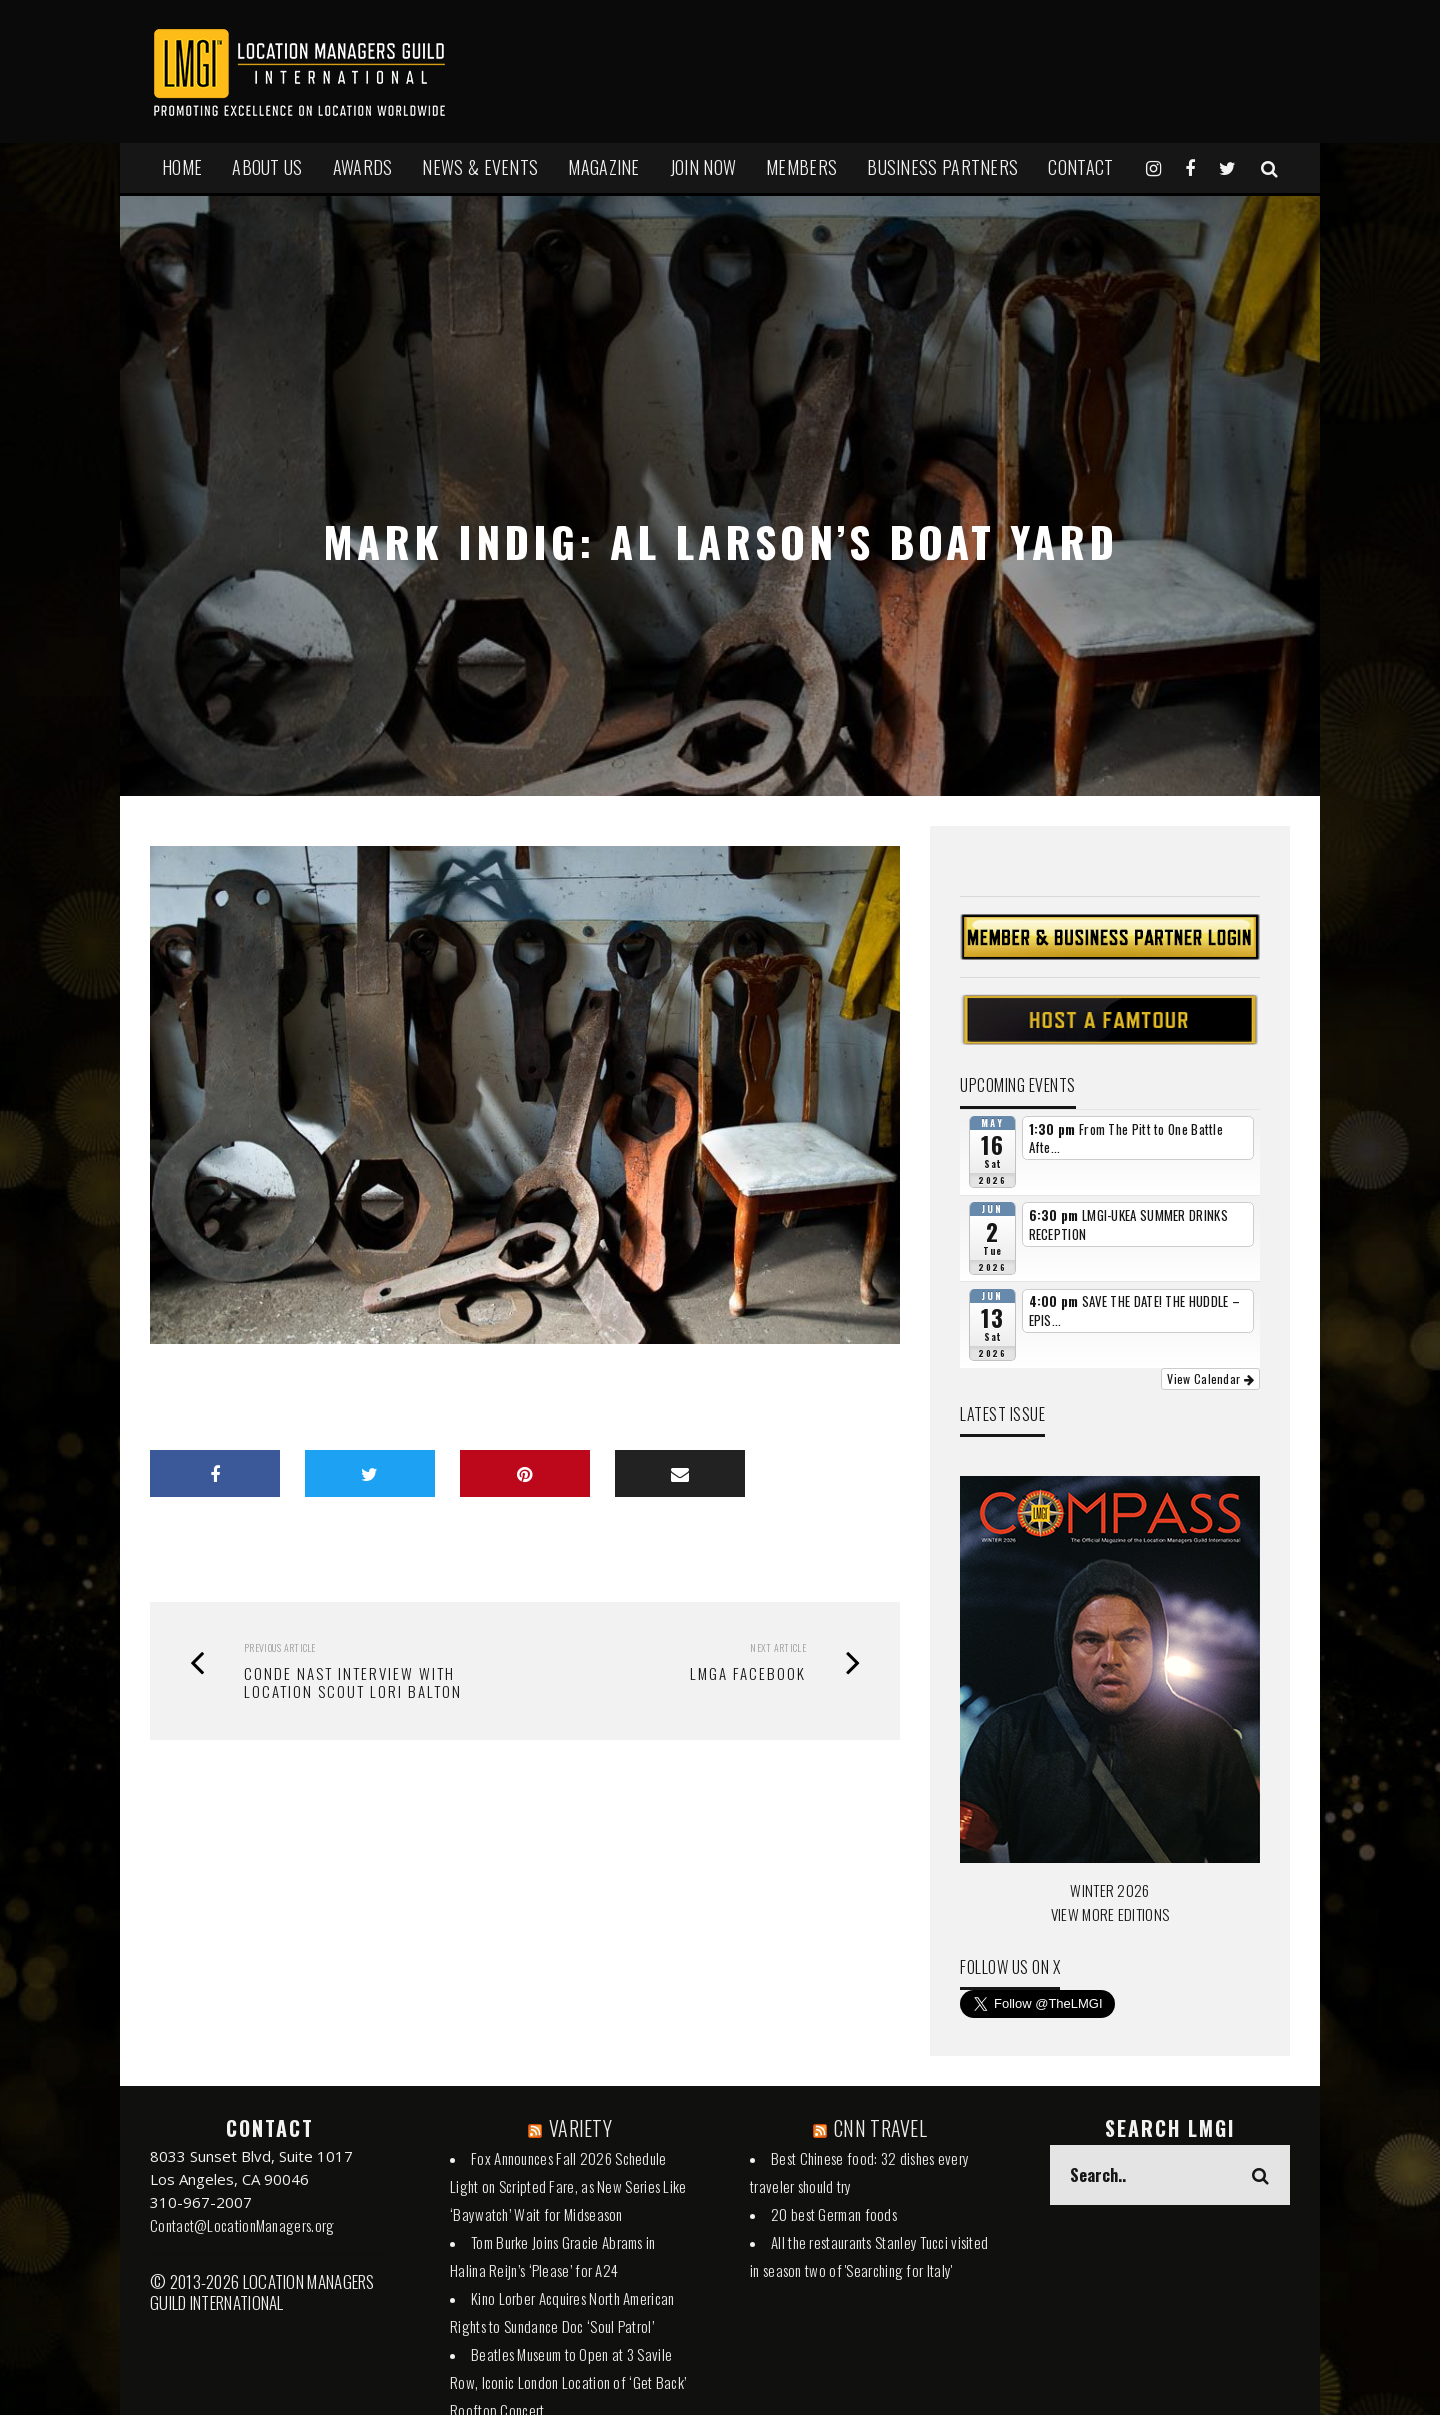 This screenshot has width=1440, height=2415. What do you see at coordinates (267, 167) in the screenshot?
I see `ABOUT US` at bounding box center [267, 167].